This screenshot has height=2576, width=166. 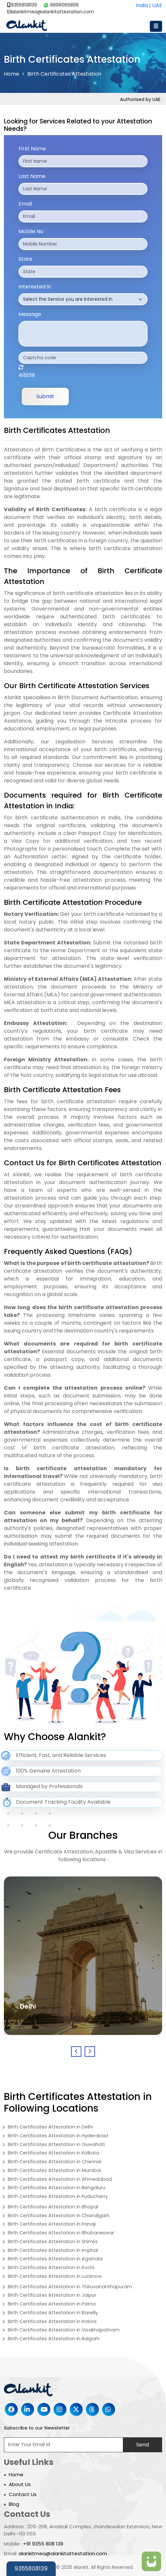 What do you see at coordinates (50, 2127) in the screenshot?
I see `Birth Certificates Attestation in Delhi` at bounding box center [50, 2127].